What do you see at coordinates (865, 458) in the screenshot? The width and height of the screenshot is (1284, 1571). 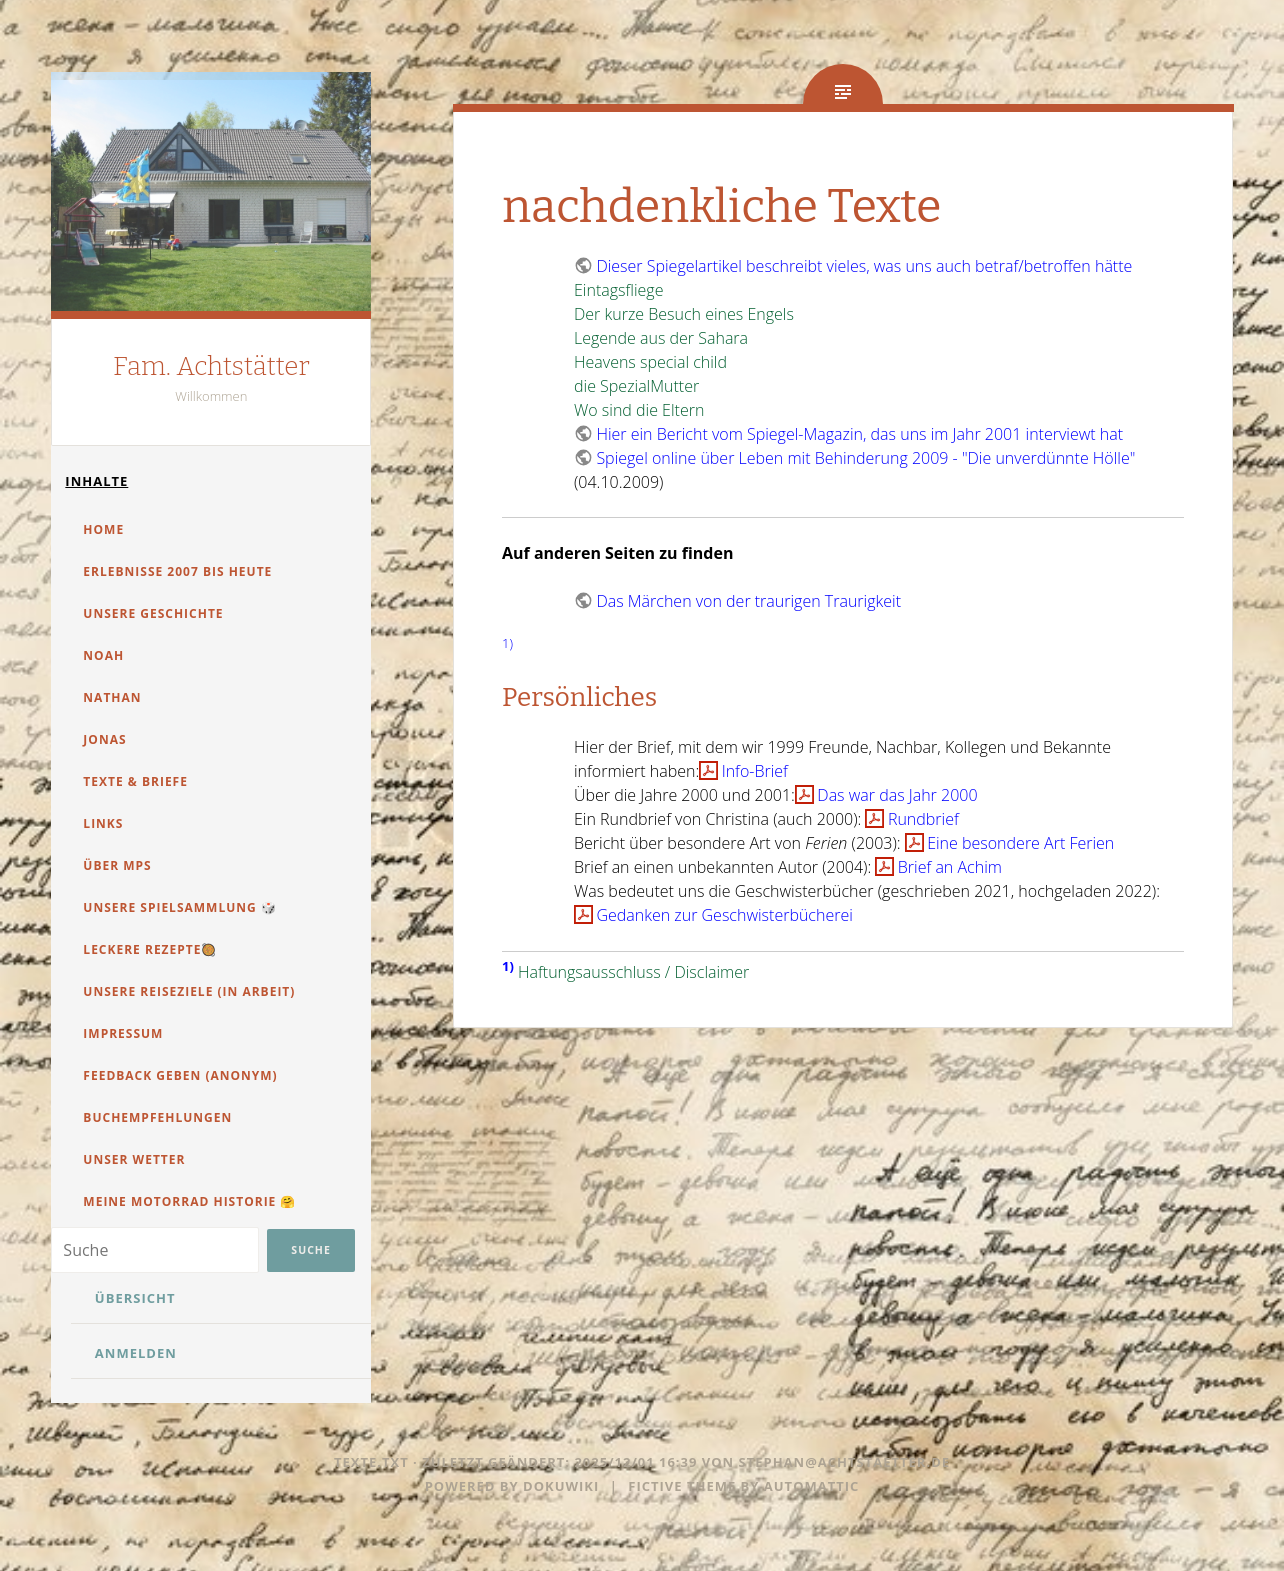 I see `Spiegel online über Leben mit Behinderung 2009 - "Die unverdünnte Hölle"` at bounding box center [865, 458].